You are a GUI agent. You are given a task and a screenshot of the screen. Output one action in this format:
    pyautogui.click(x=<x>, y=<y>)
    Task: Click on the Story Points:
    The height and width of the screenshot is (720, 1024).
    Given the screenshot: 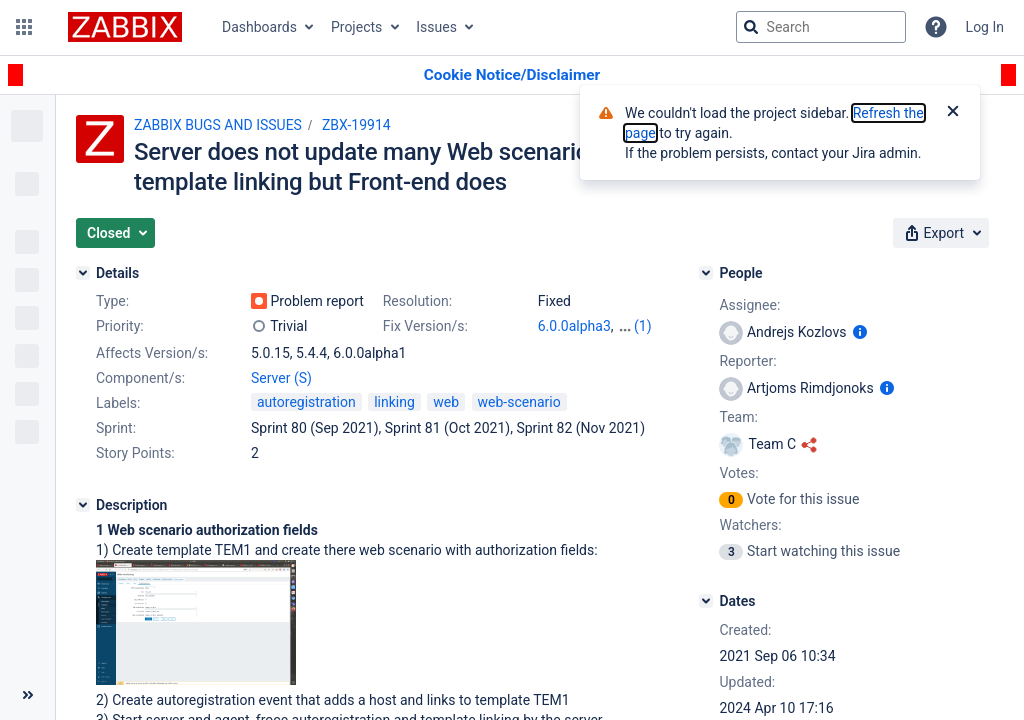 What is the action you would take?
    pyautogui.click(x=135, y=453)
    